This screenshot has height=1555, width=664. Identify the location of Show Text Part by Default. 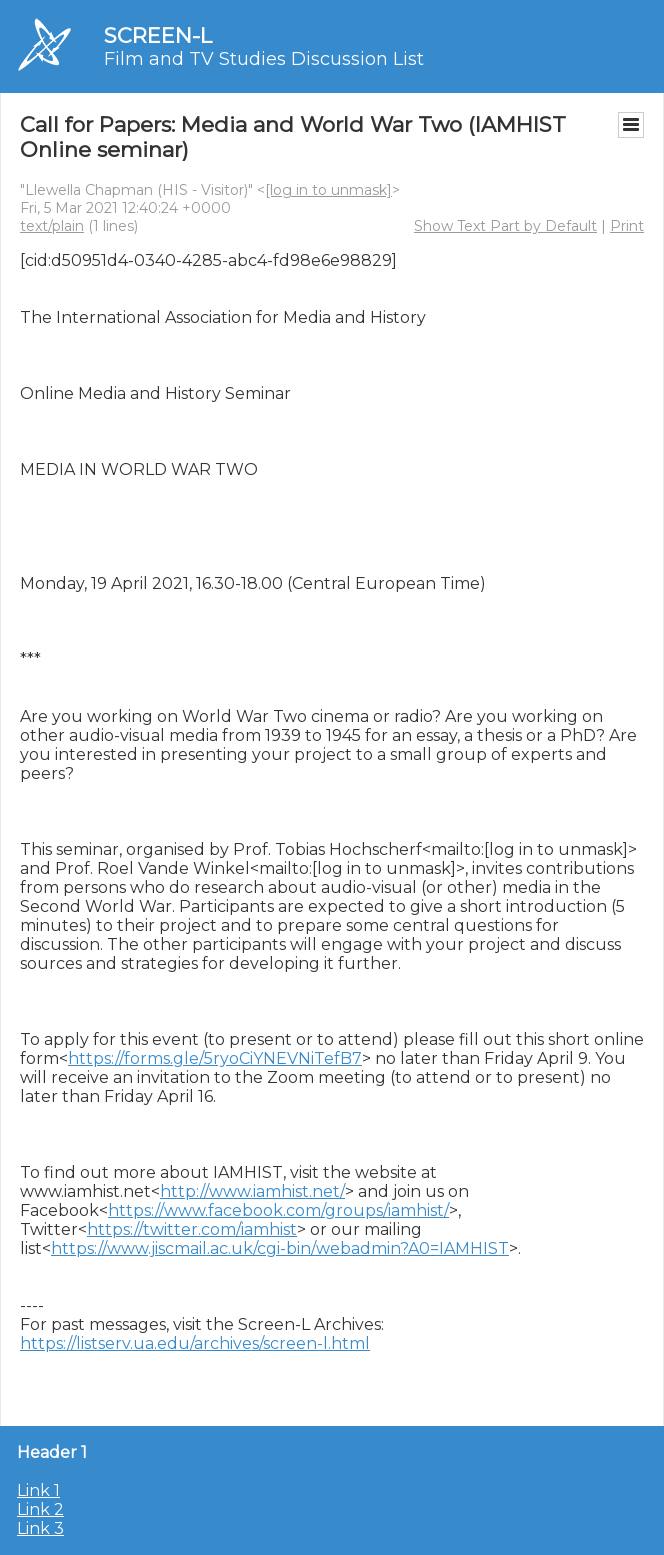
(505, 226).